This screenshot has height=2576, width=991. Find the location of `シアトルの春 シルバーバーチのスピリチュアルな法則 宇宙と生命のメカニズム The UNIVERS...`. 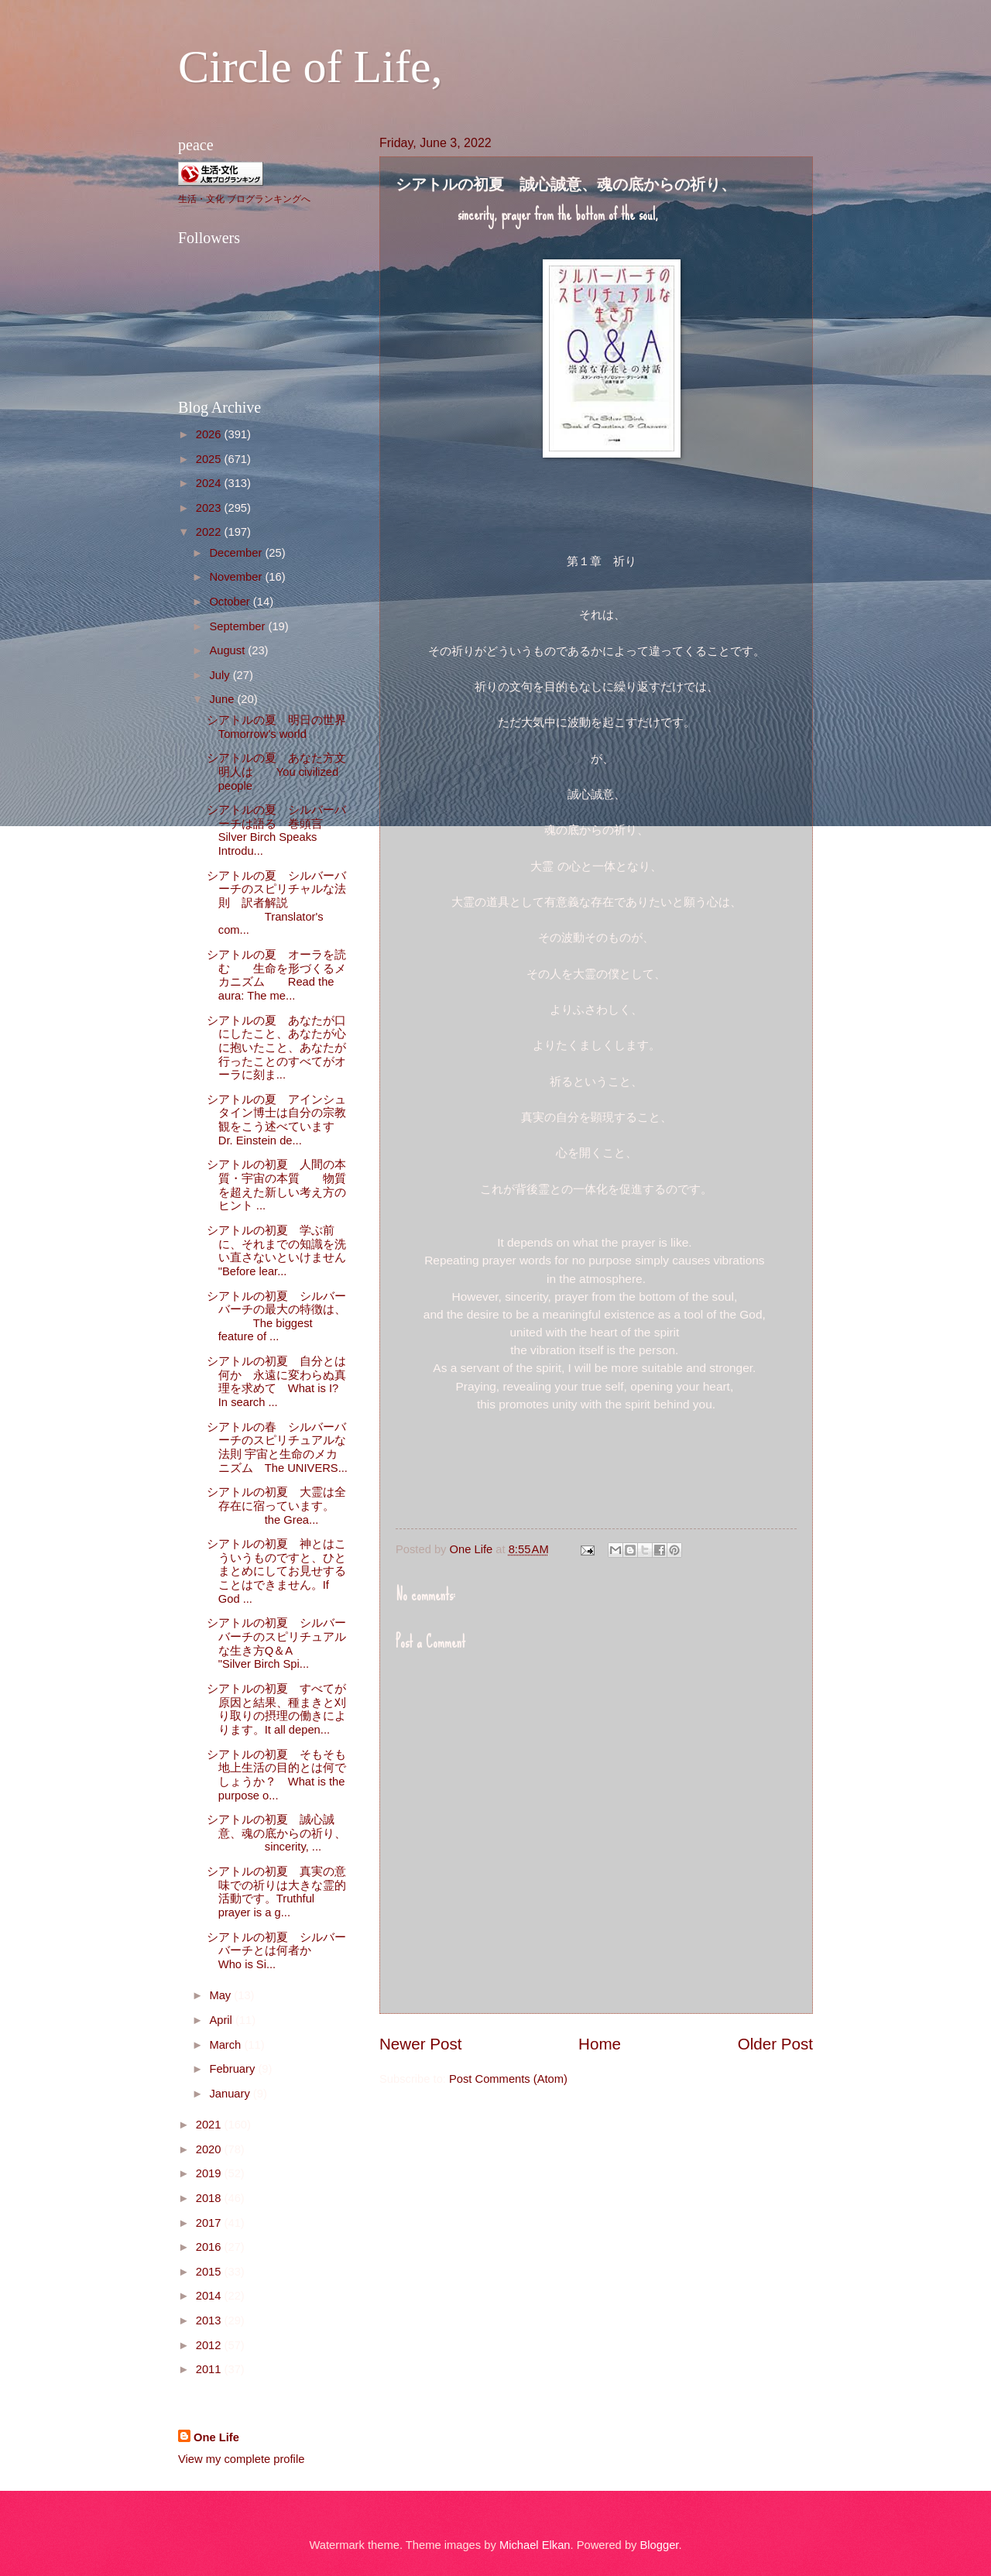

シアトルの春 シルバーバーチのスピリチュアルな法則 宇宙と生命のメカニズム The UNIVERS... is located at coordinates (277, 1447).